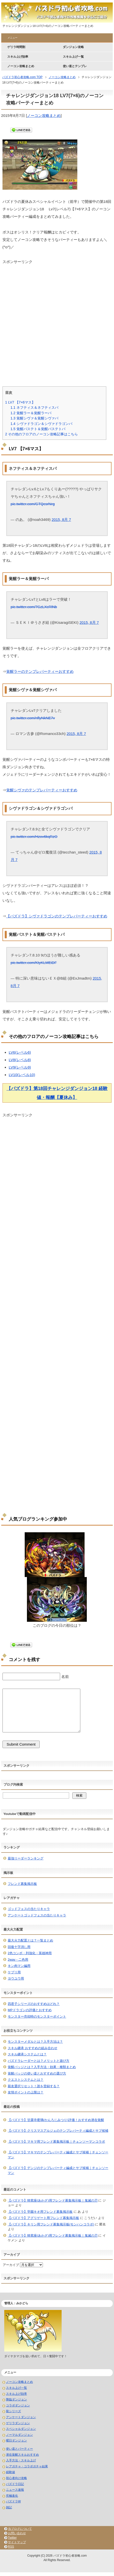 The image size is (114, 2576). I want to click on 【パズドラ】シヴァドラゴンのテンプレパーティーおすすめ, so click(56, 916).